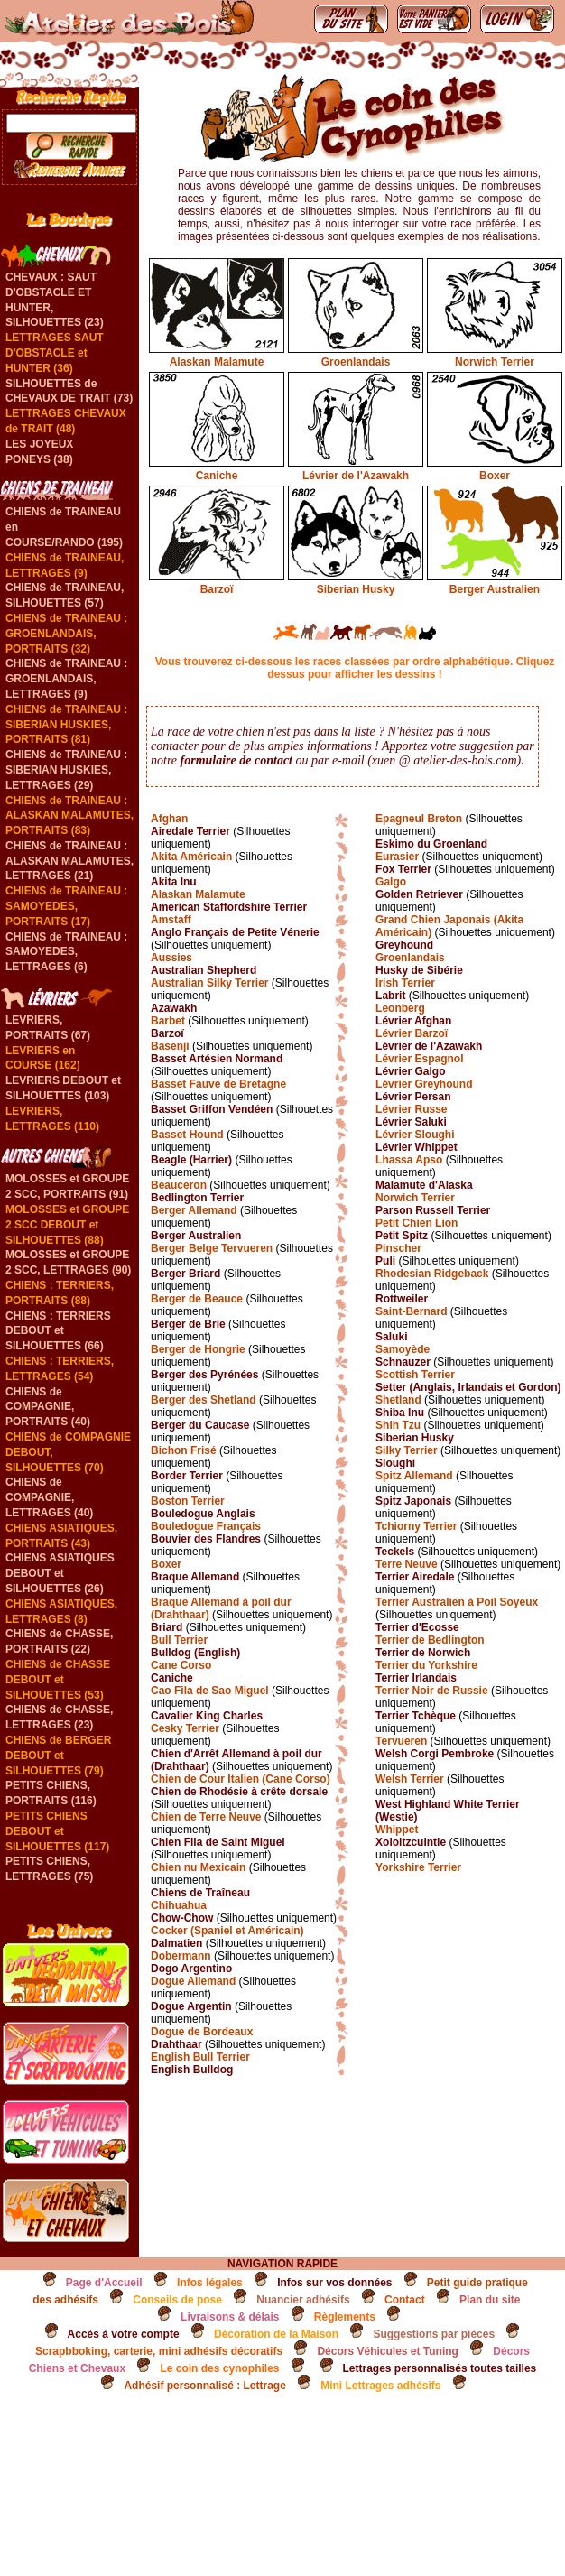 Image resolution: width=565 pixels, height=2576 pixels. I want to click on Infos légales, so click(210, 2282).